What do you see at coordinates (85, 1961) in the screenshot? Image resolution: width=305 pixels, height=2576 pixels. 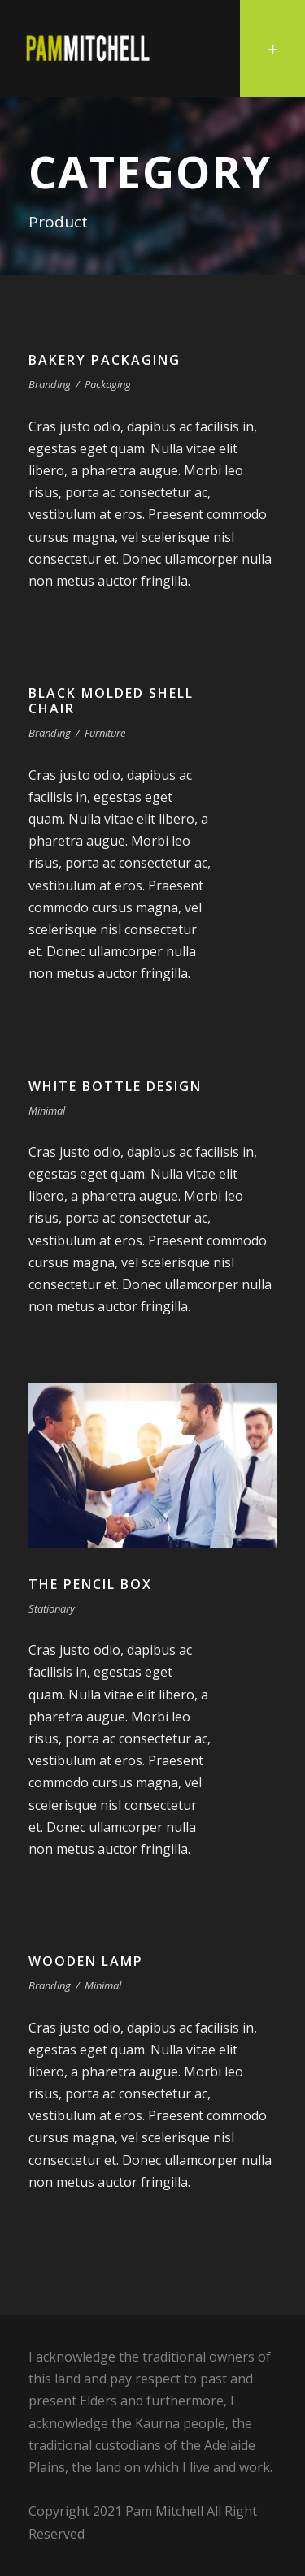 I see `Wooden Lamp` at bounding box center [85, 1961].